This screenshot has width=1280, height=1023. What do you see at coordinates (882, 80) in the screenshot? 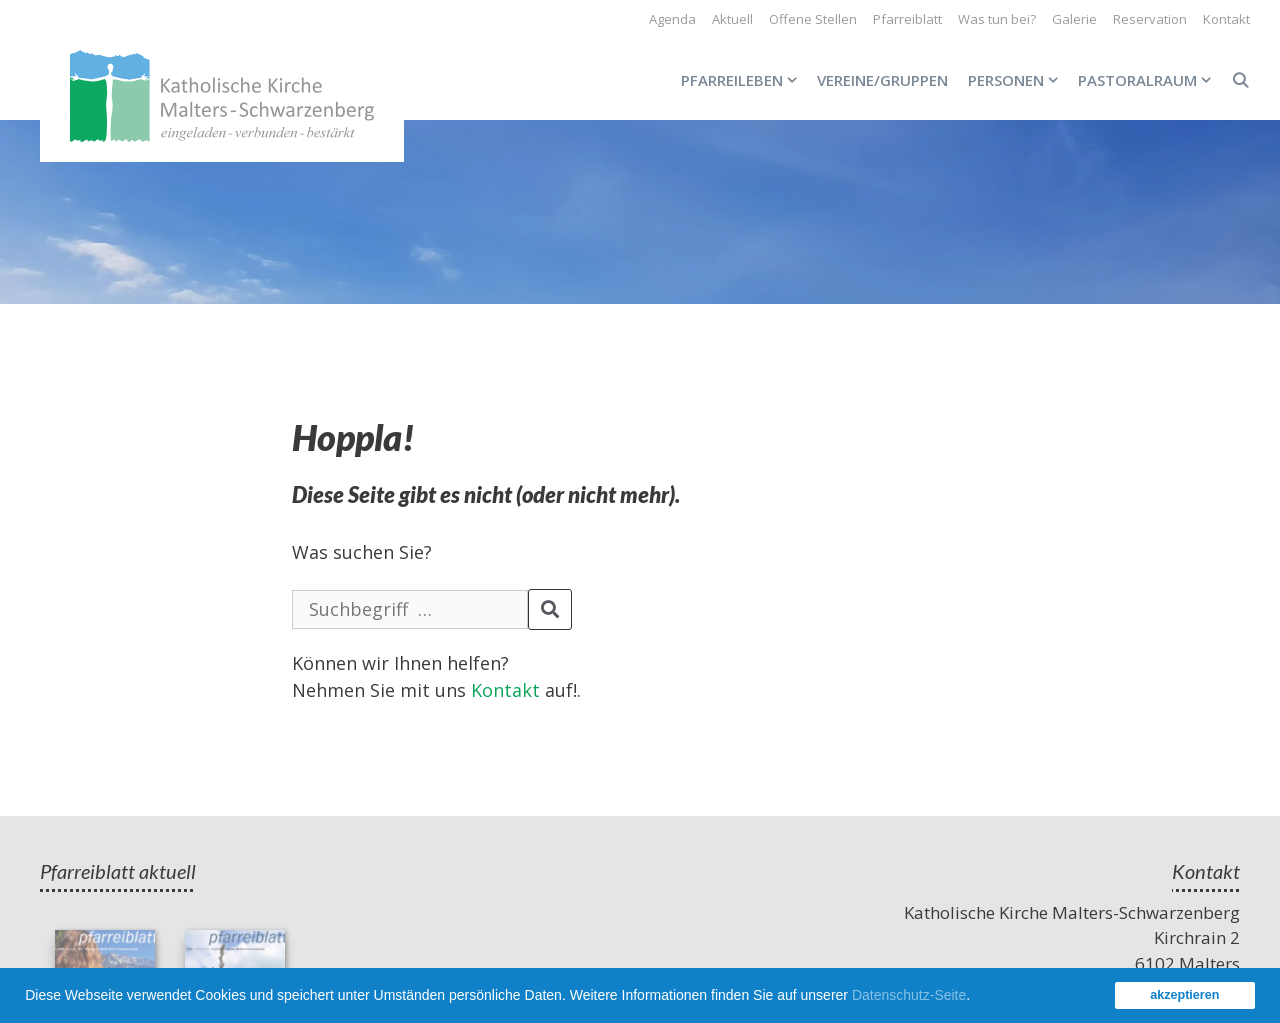
I see `Vereine/Gruppen` at bounding box center [882, 80].